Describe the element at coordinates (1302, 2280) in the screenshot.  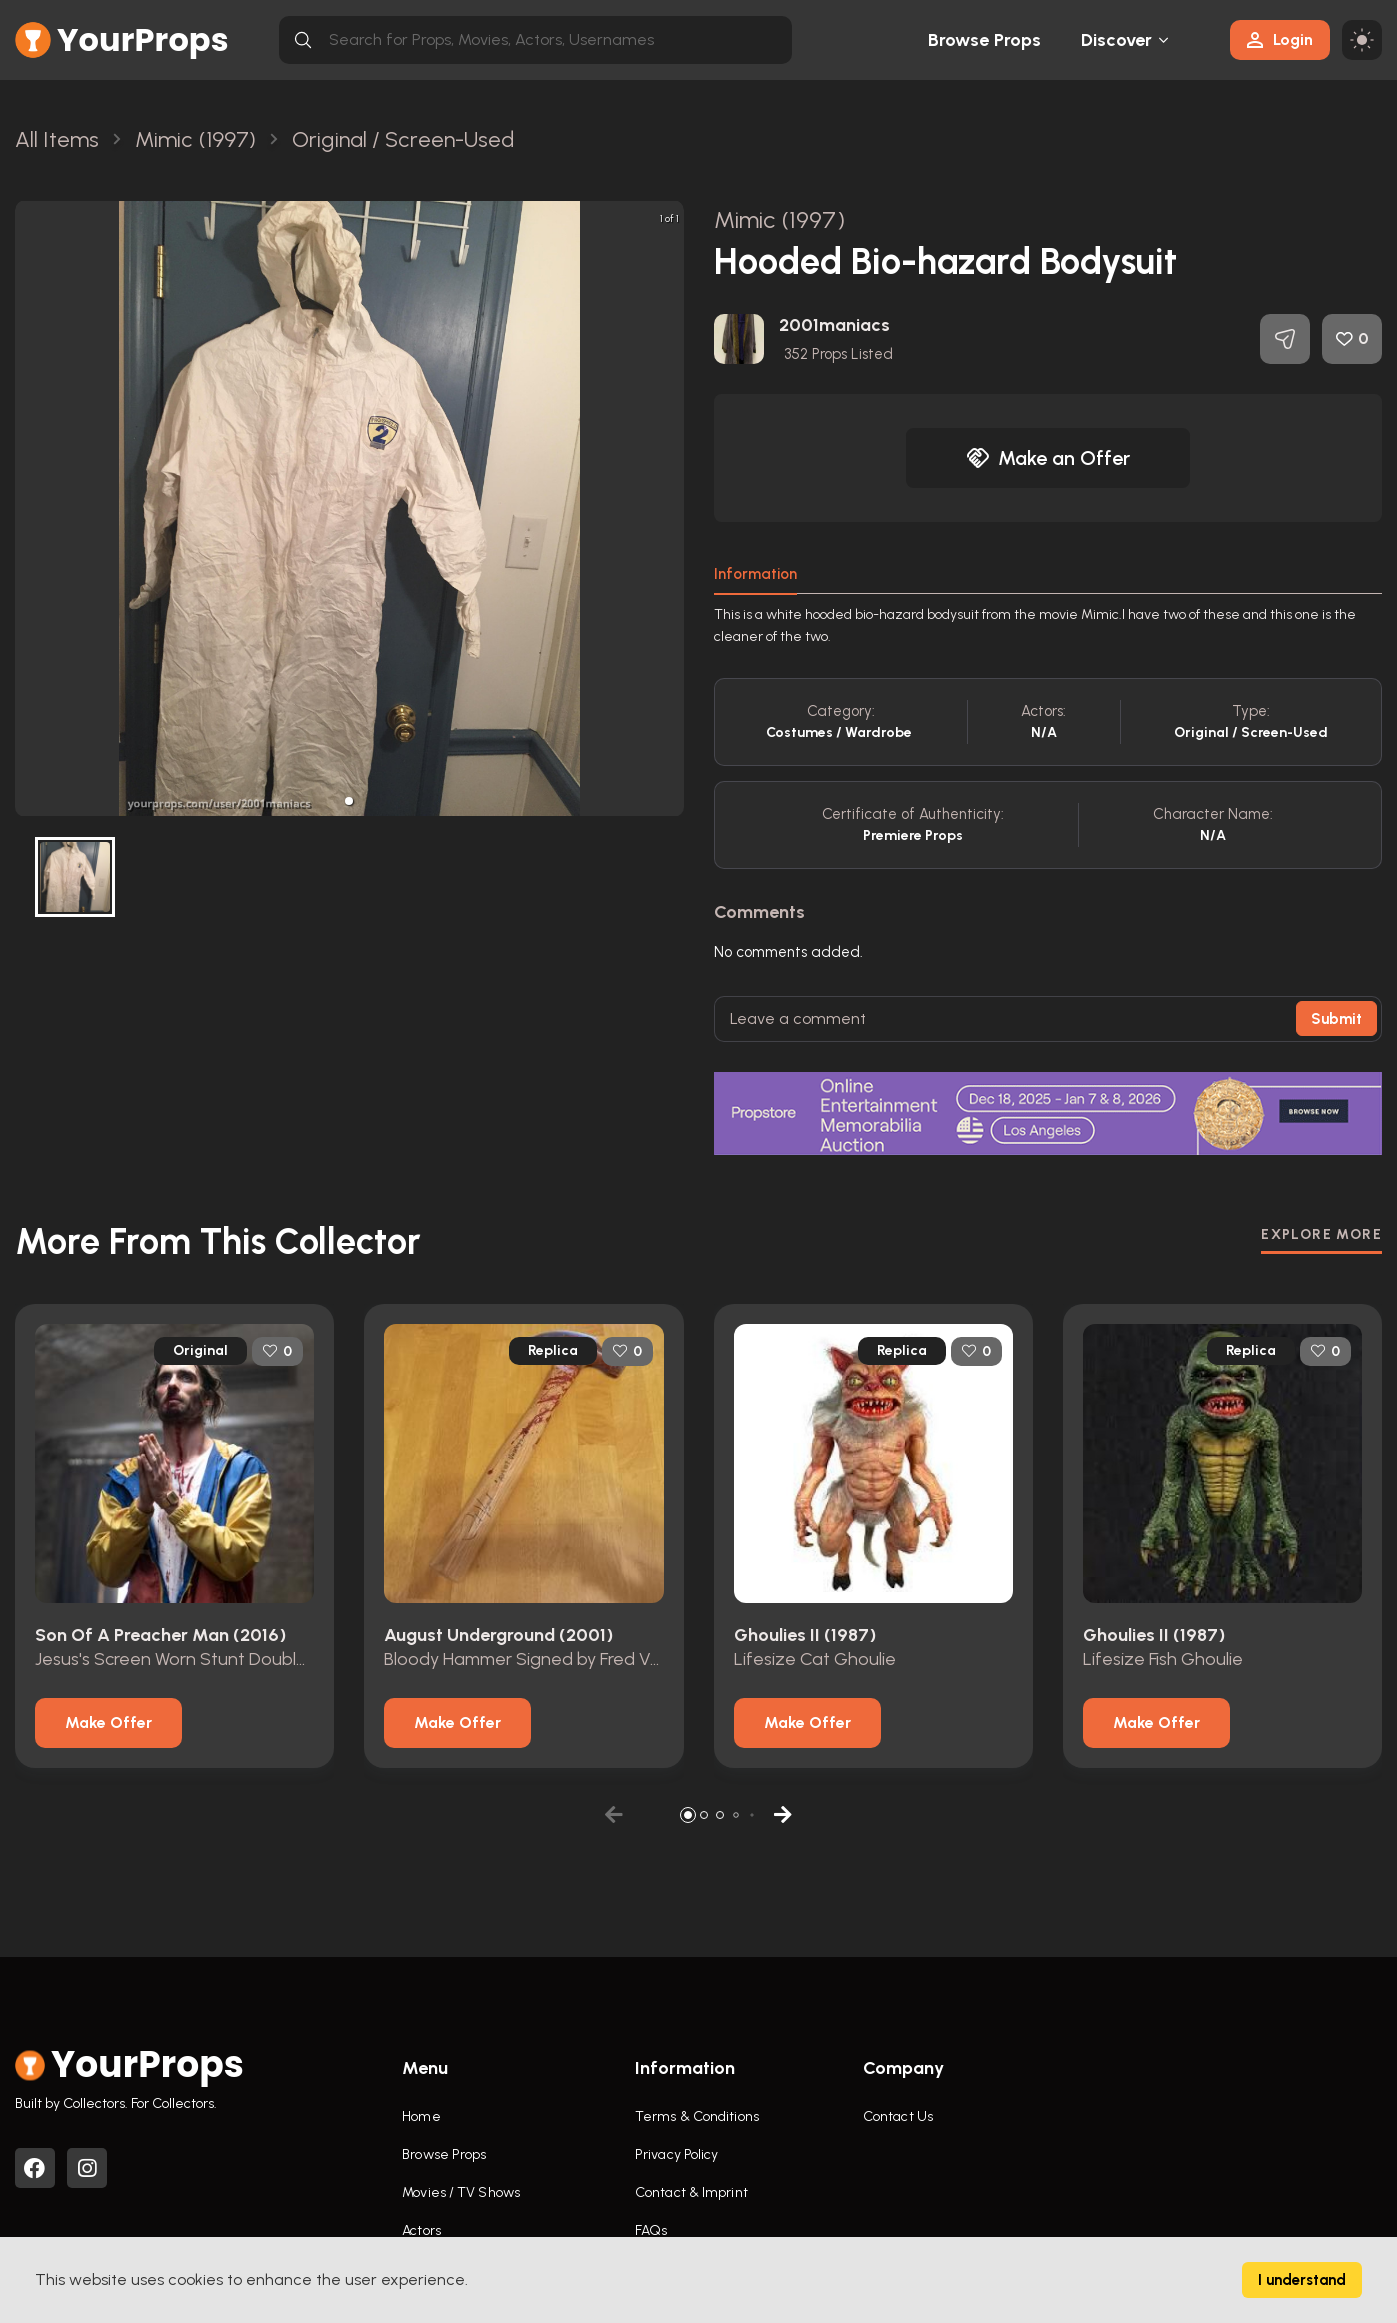
I see `I understand [Accept cookies]` at that location.